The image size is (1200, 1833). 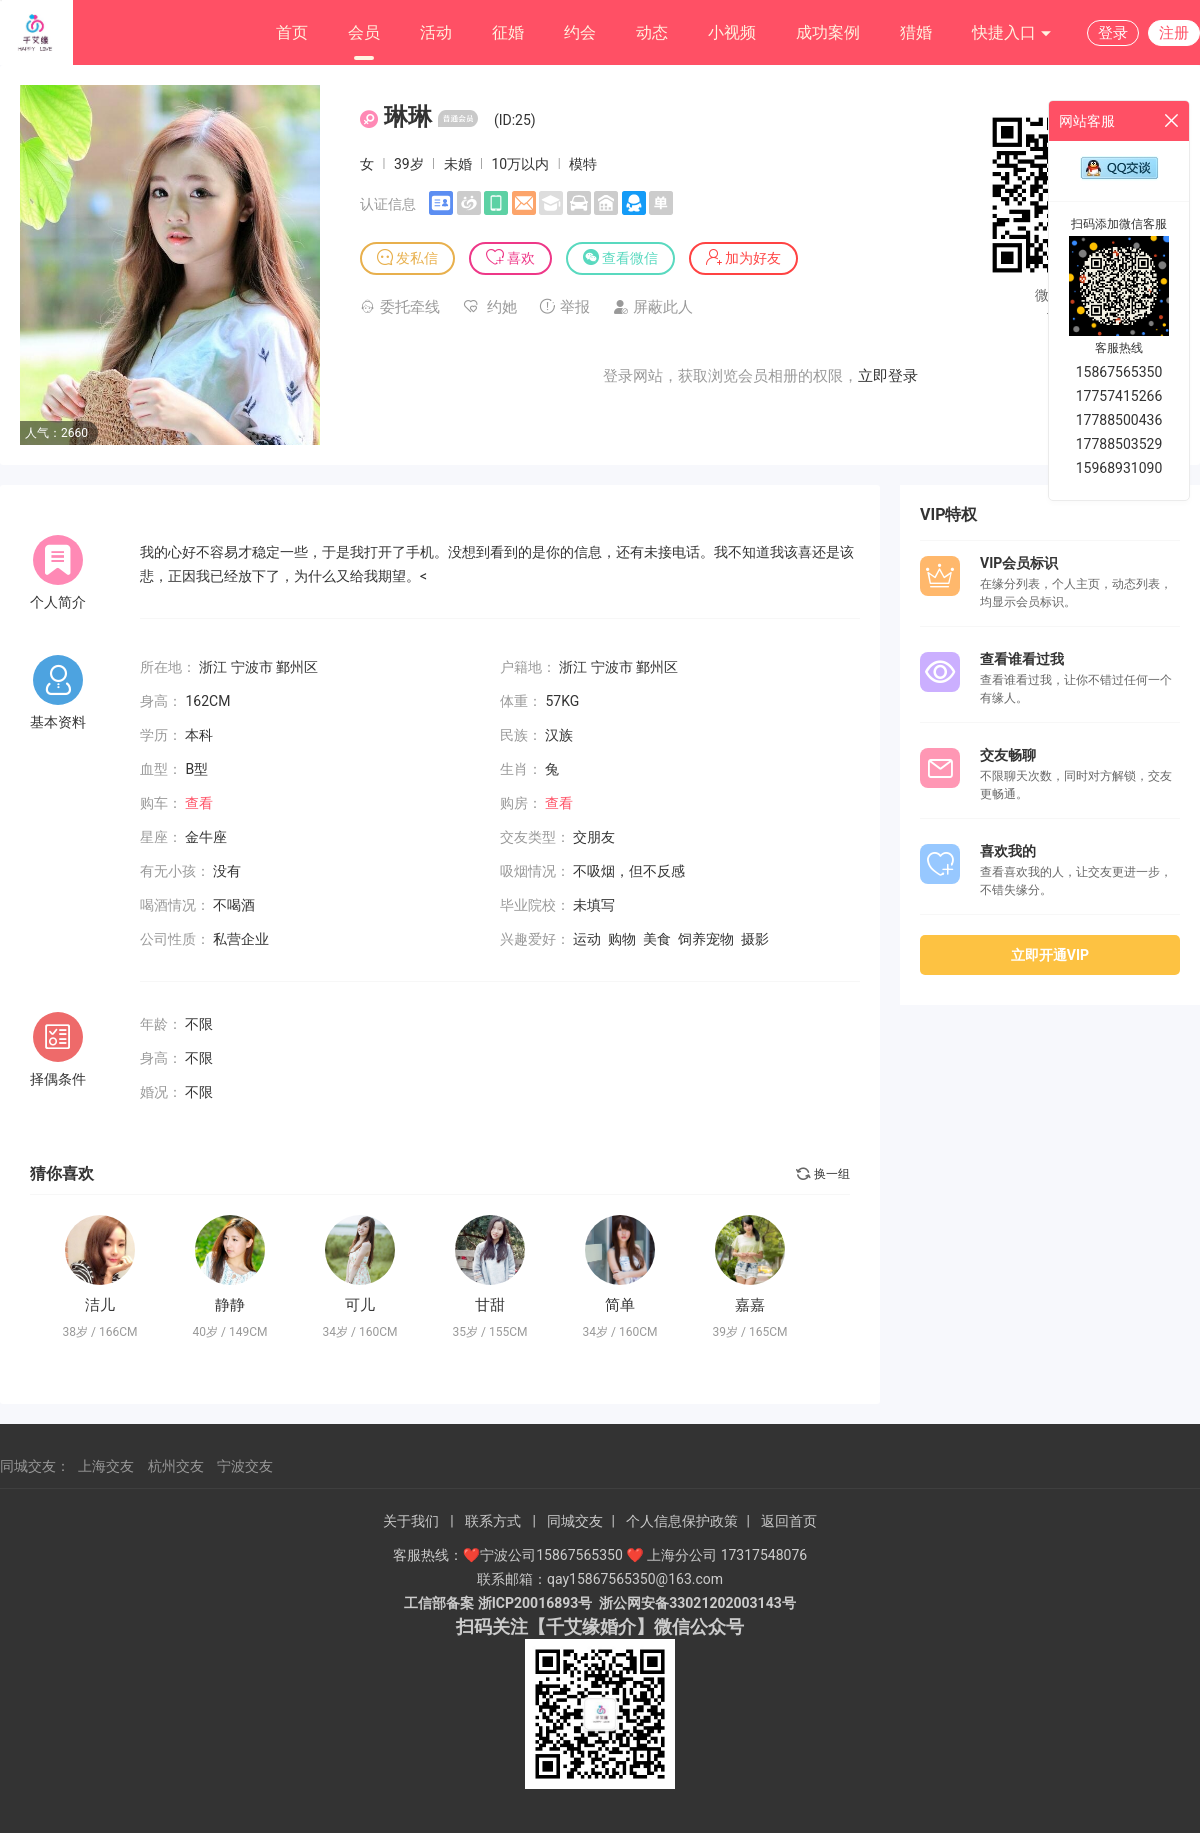 I want to click on 返回首页, so click(x=789, y=1521).